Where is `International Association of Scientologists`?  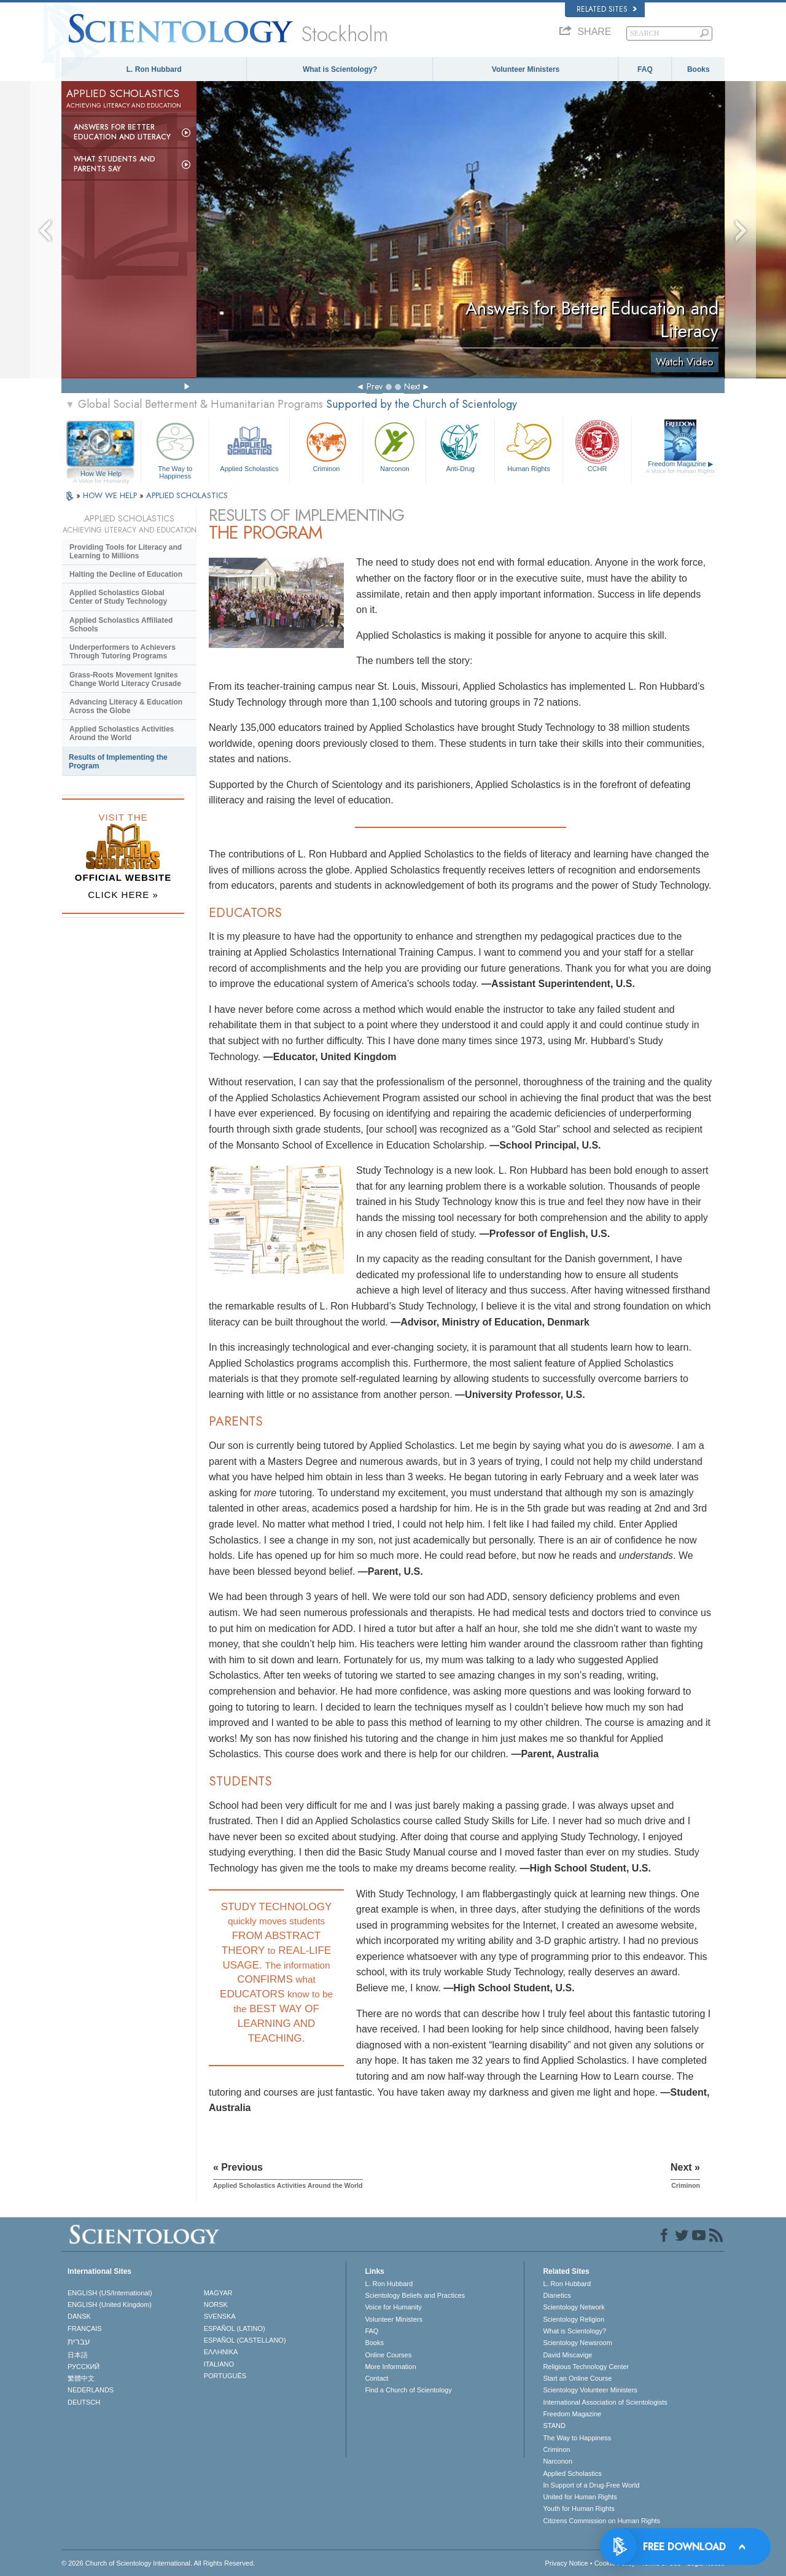 International Association of Scientologists is located at coordinates (605, 2402).